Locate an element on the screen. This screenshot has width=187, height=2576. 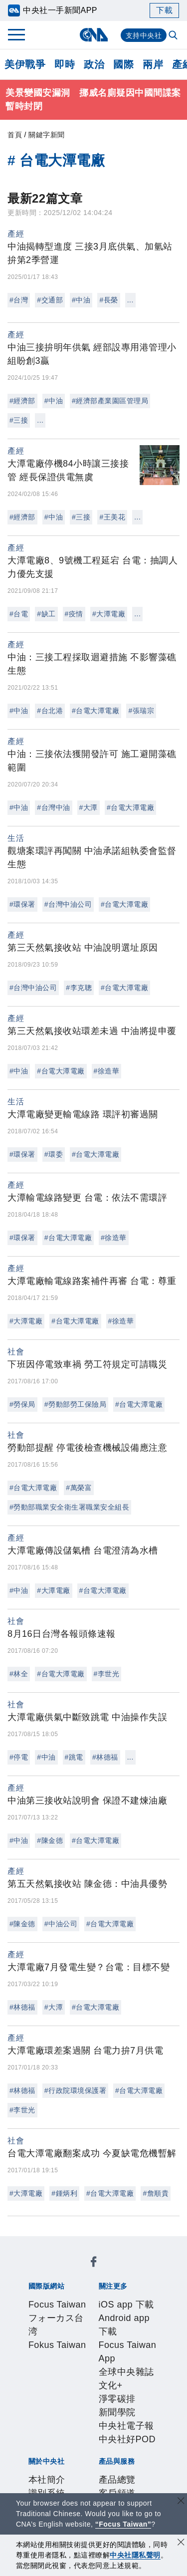
#張瑞宗 is located at coordinates (141, 711).